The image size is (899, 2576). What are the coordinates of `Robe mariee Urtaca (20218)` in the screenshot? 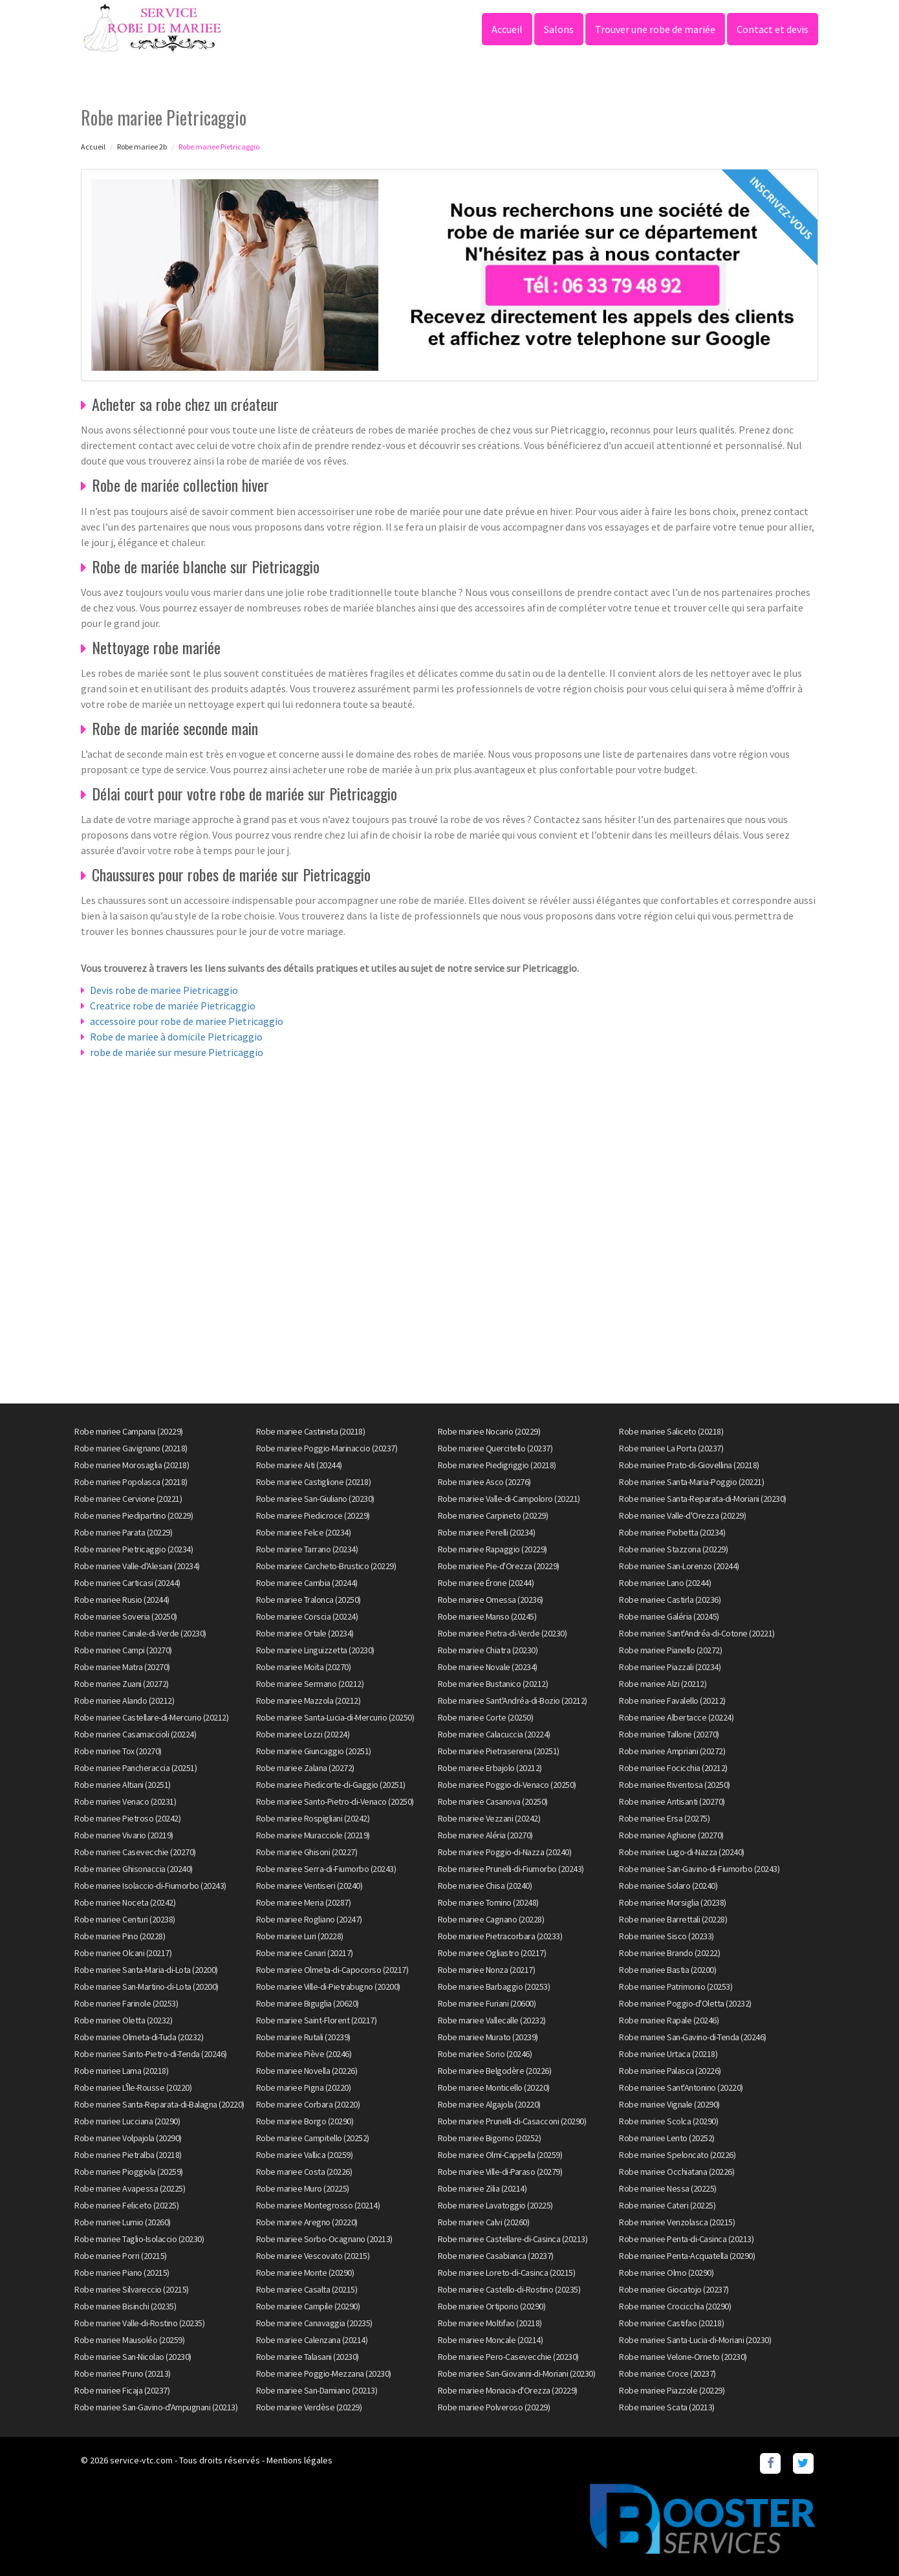 It's located at (668, 2054).